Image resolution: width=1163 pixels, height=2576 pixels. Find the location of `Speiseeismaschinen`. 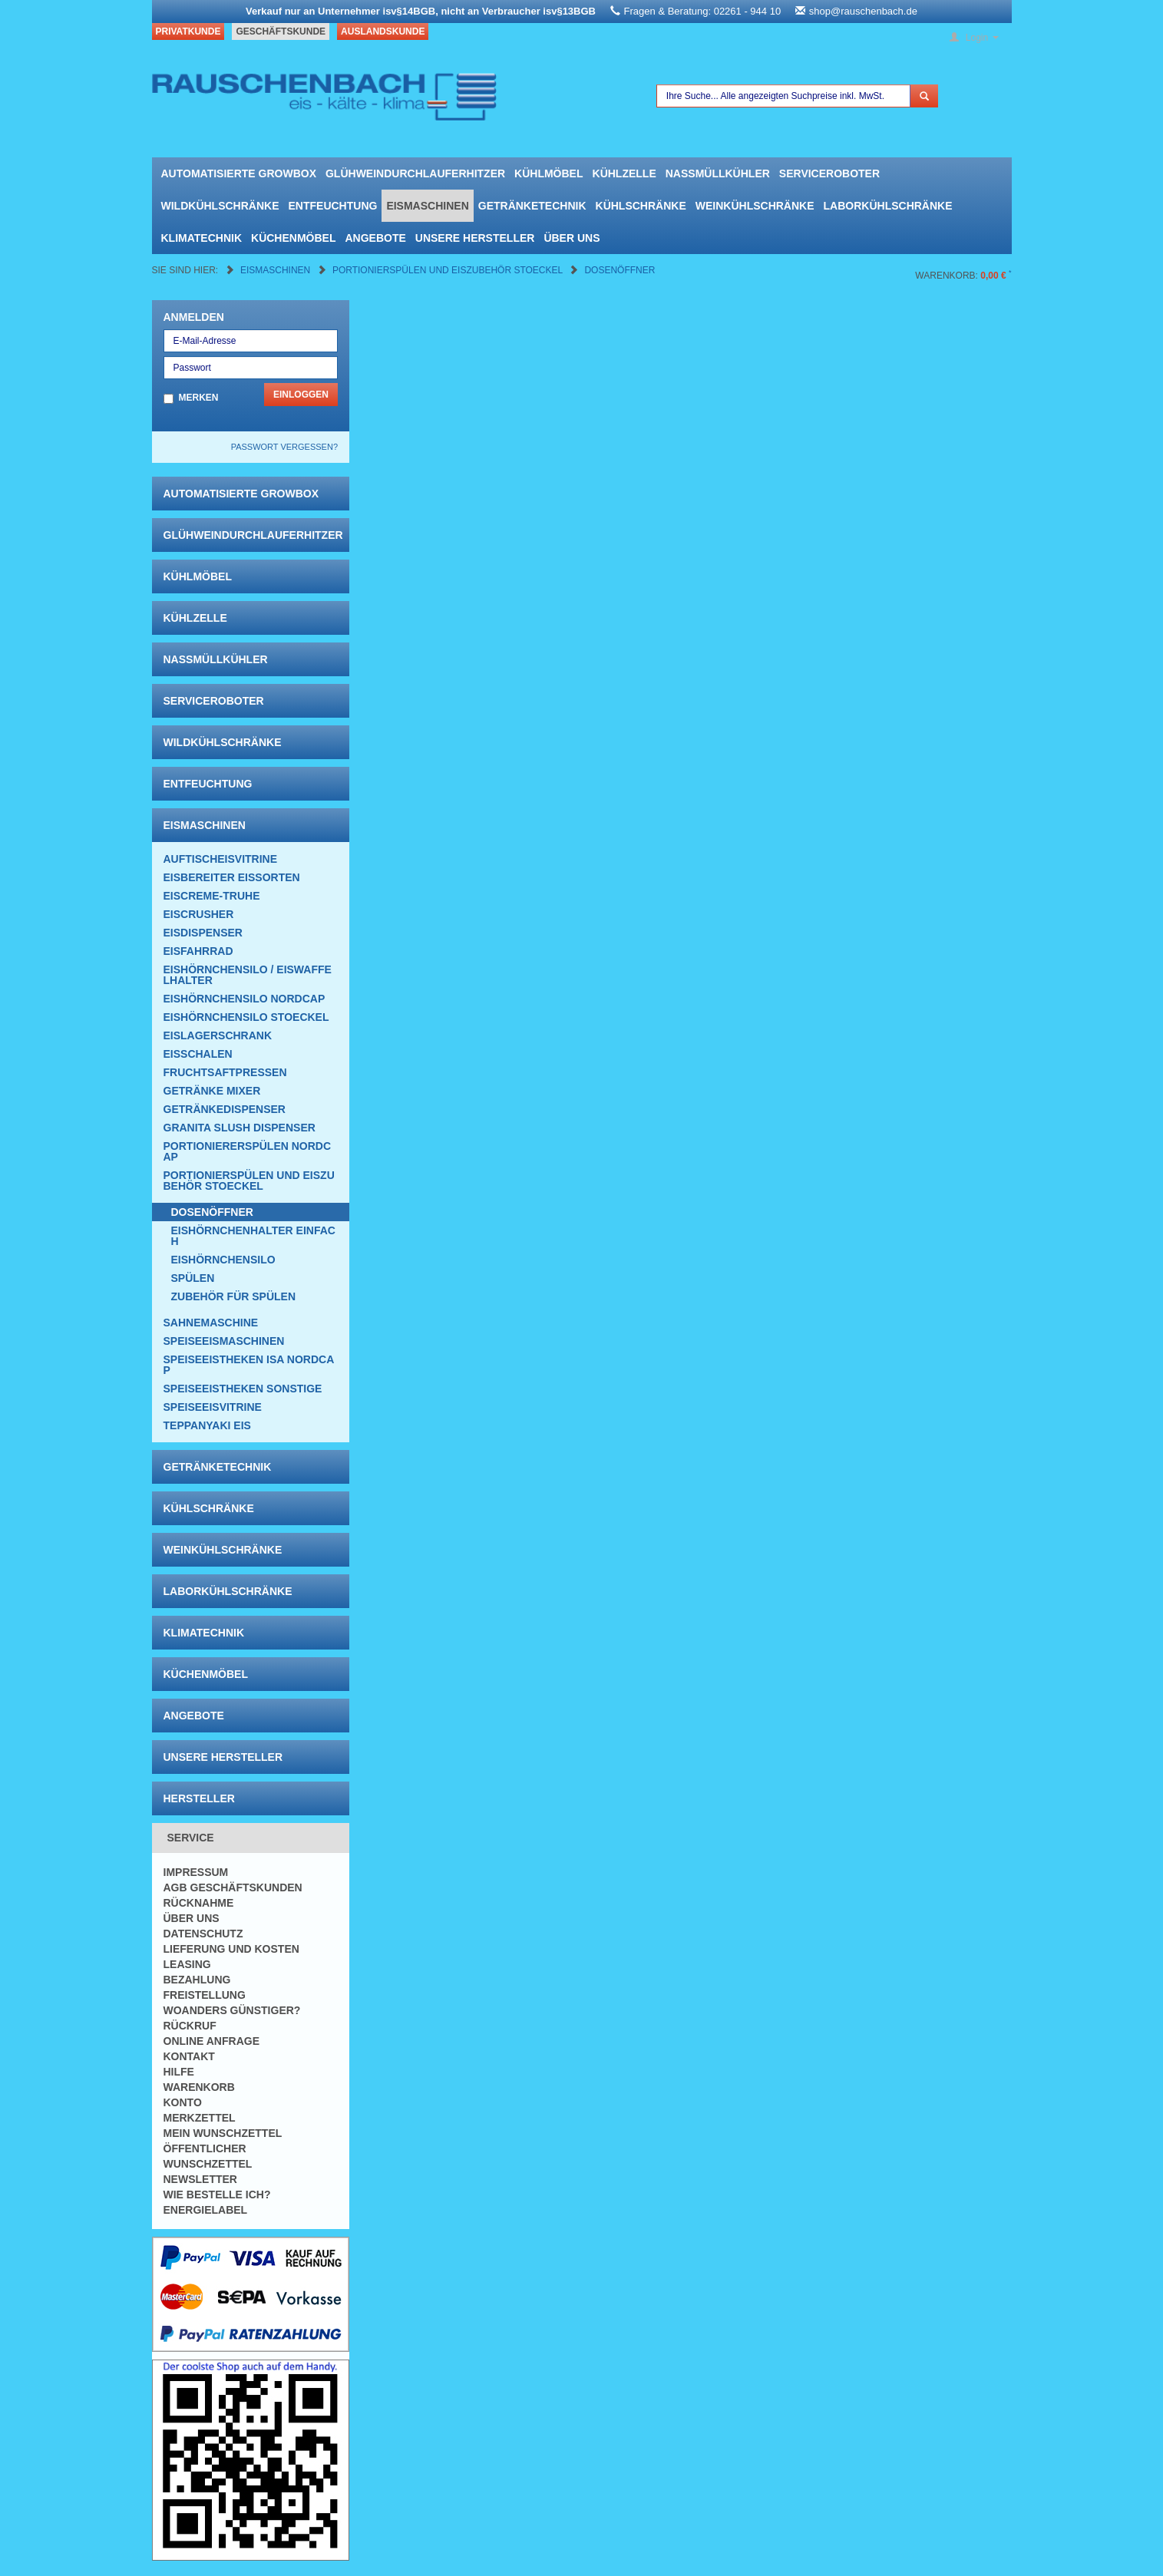

Speiseeismaschinen is located at coordinates (224, 1341).